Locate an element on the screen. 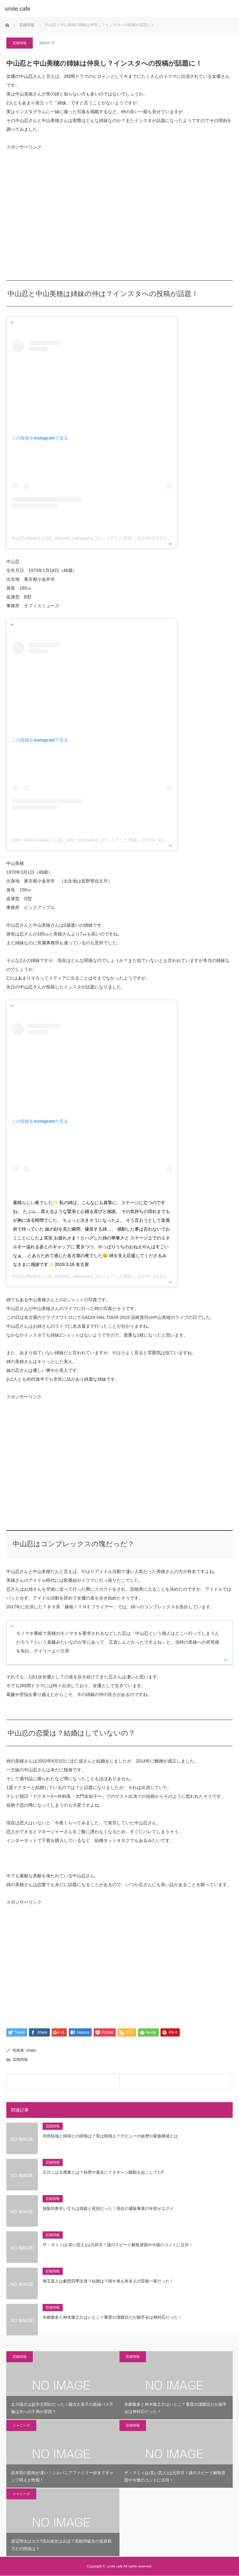  ジャニーズ is located at coordinates (21, 2425).